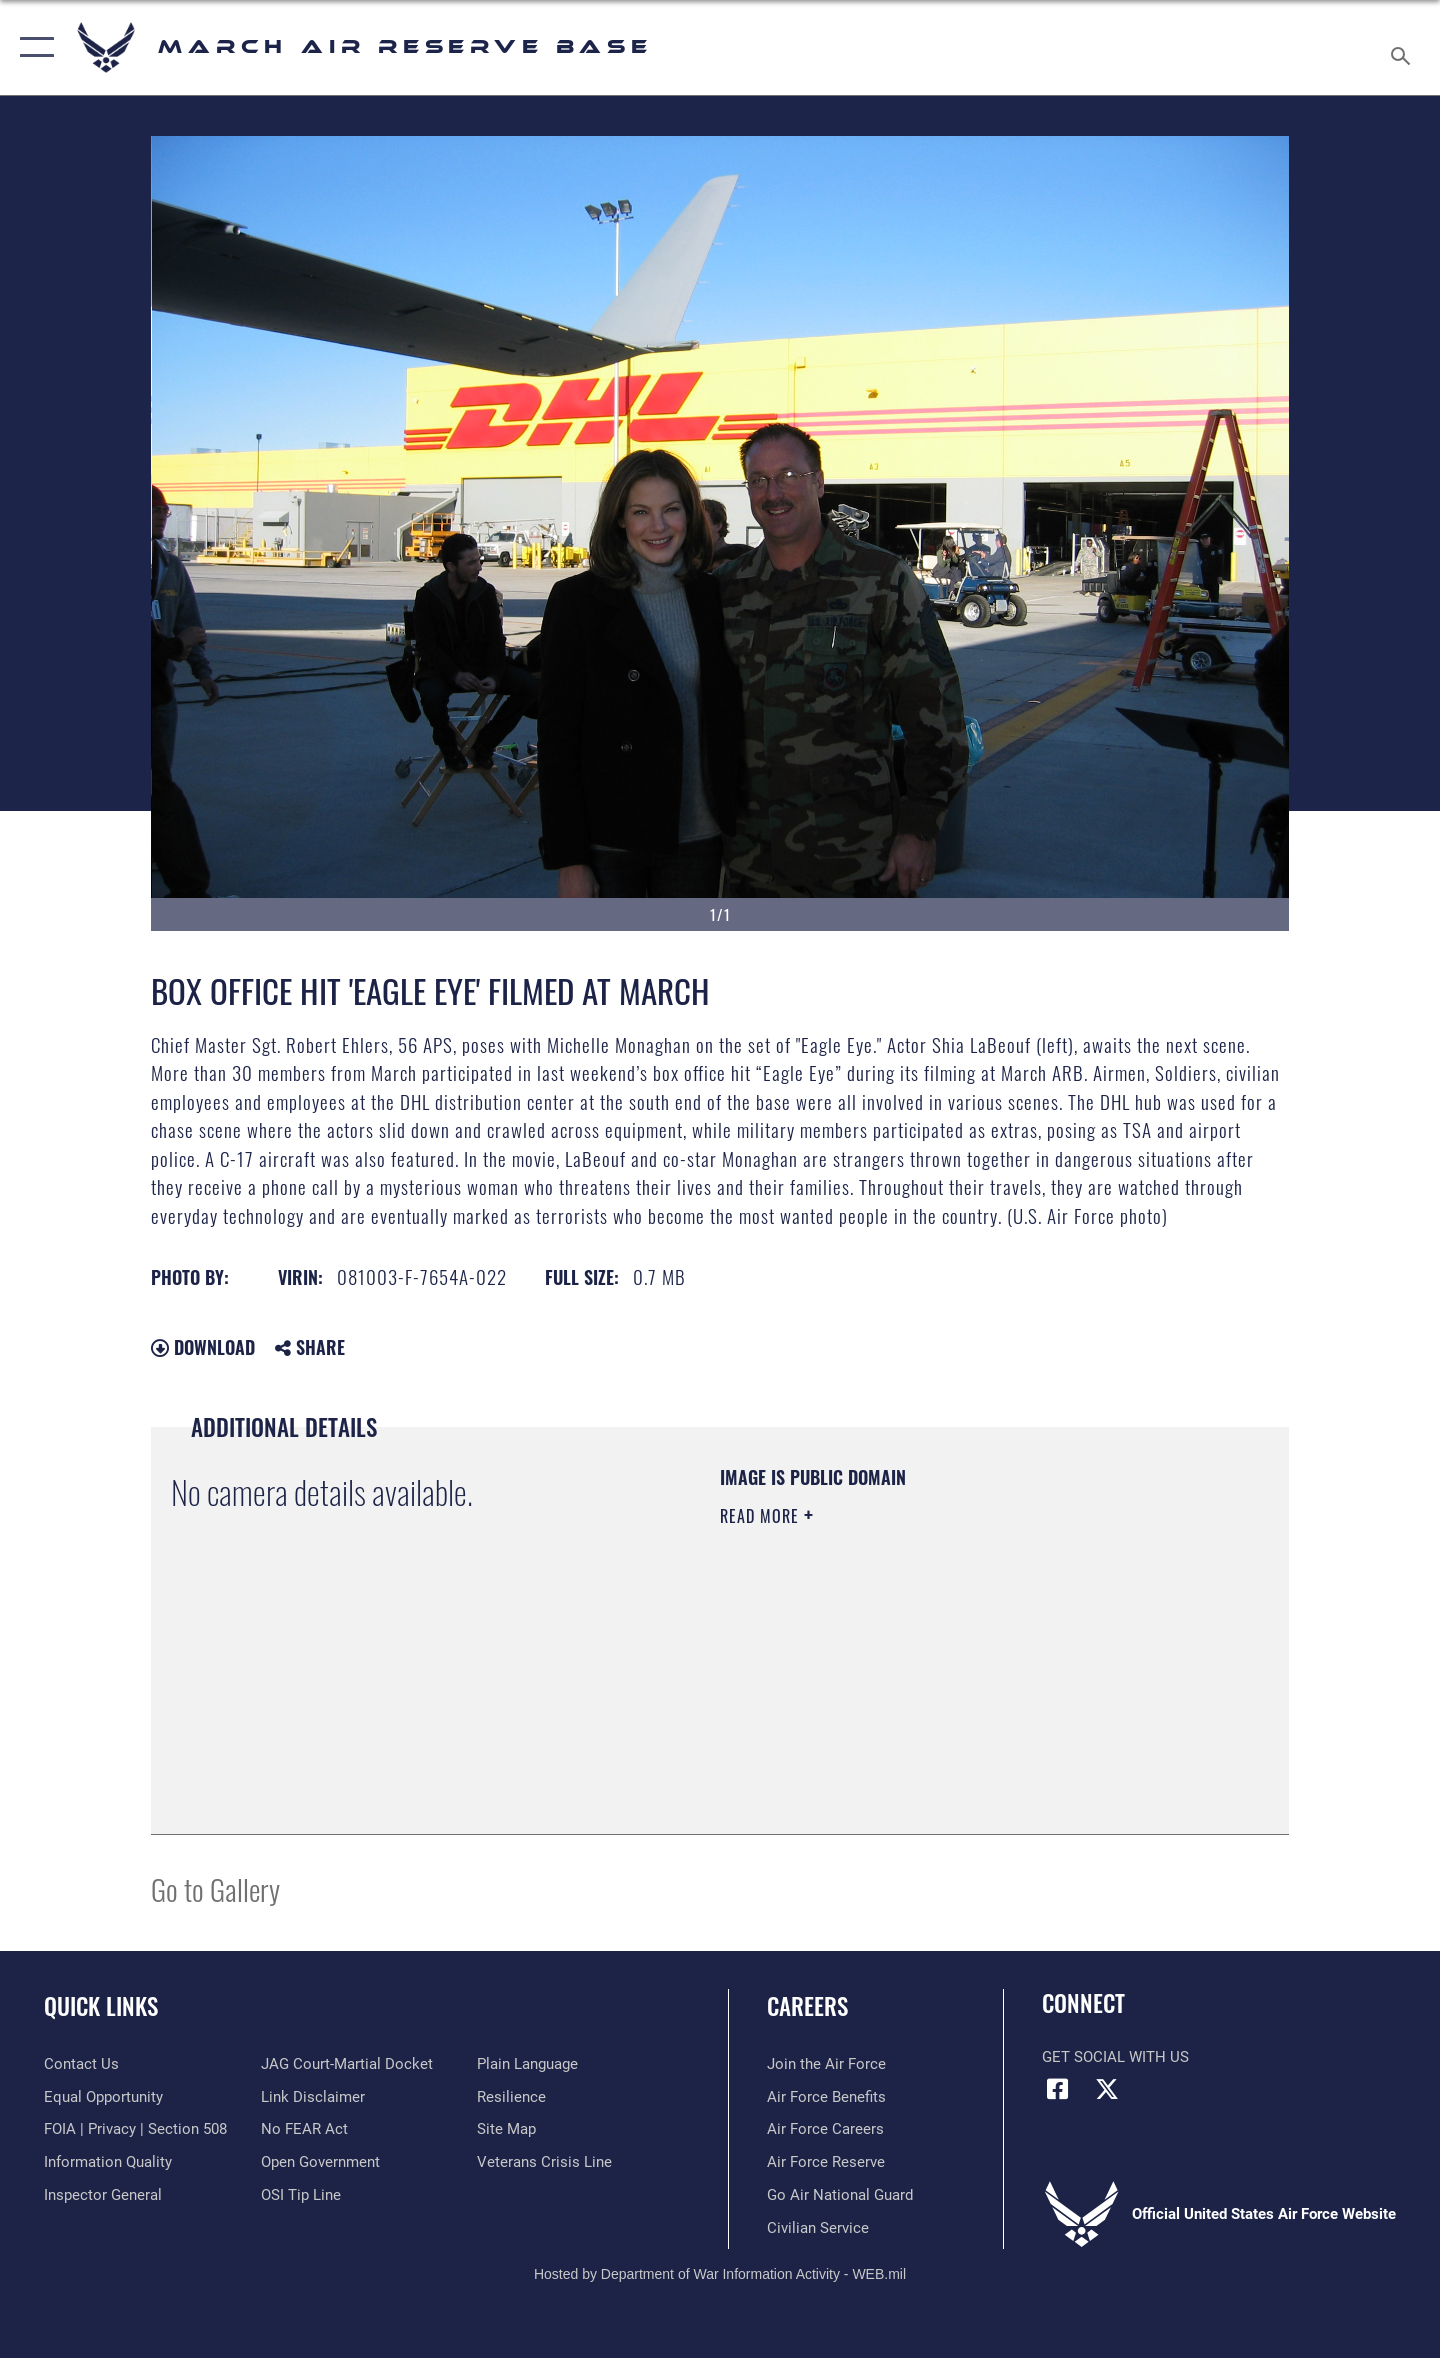 The width and height of the screenshot is (1440, 2358). Describe the element at coordinates (313, 2097) in the screenshot. I see `[Information about our website links opens in a new window]` at that location.